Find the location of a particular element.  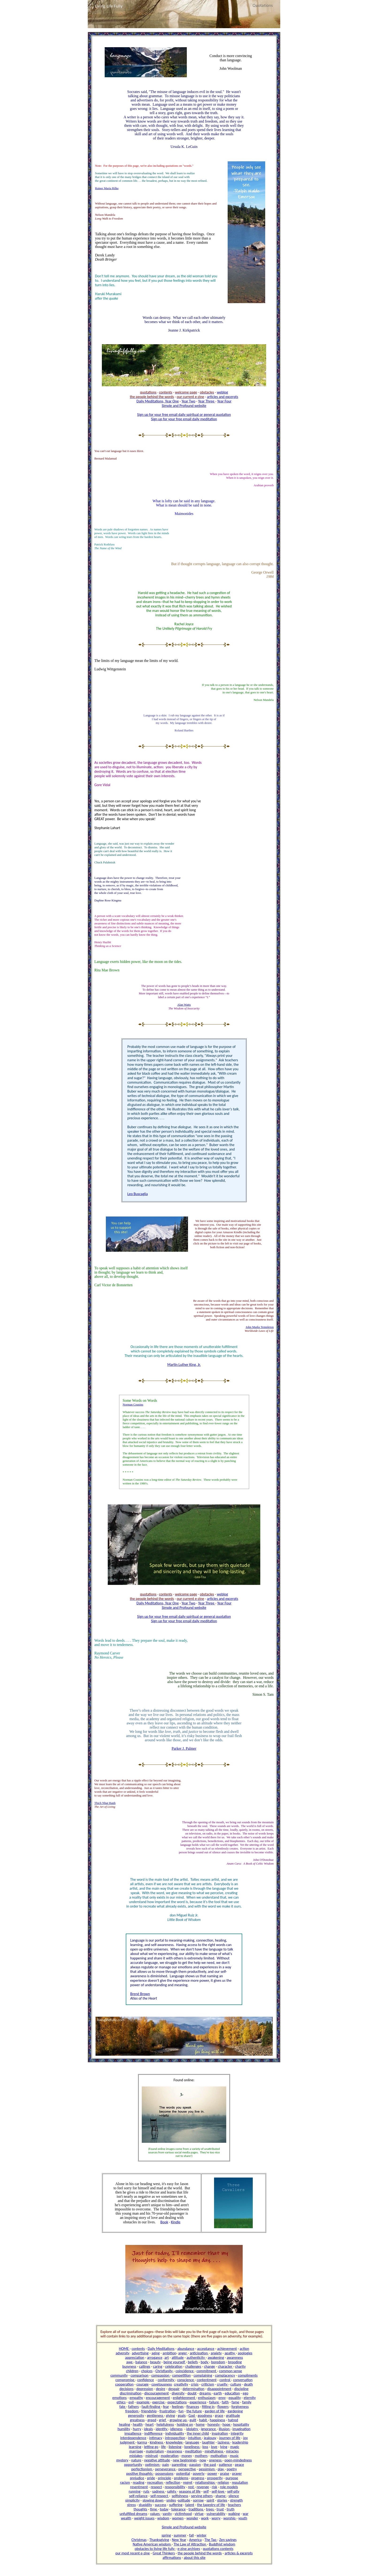

patience is located at coordinates (225, 2464).